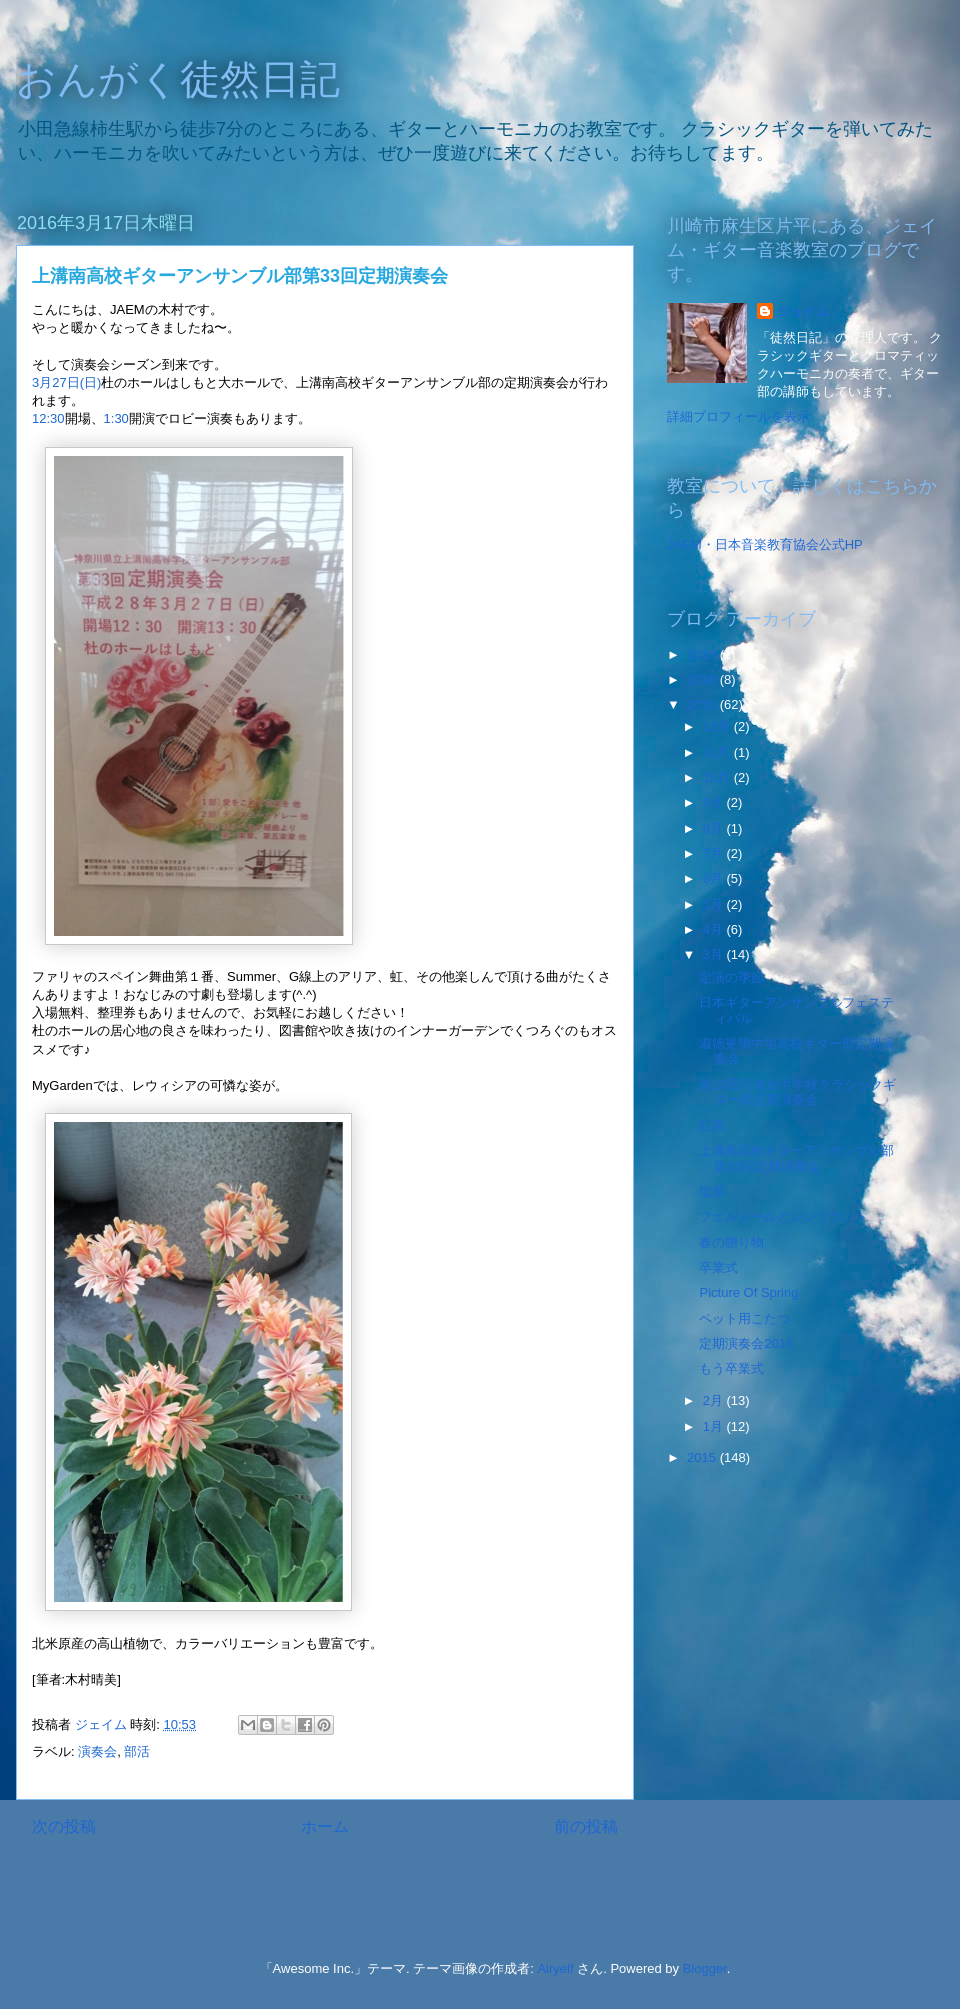 The width and height of the screenshot is (960, 2009). Describe the element at coordinates (715, 954) in the screenshot. I see `3月` at that location.